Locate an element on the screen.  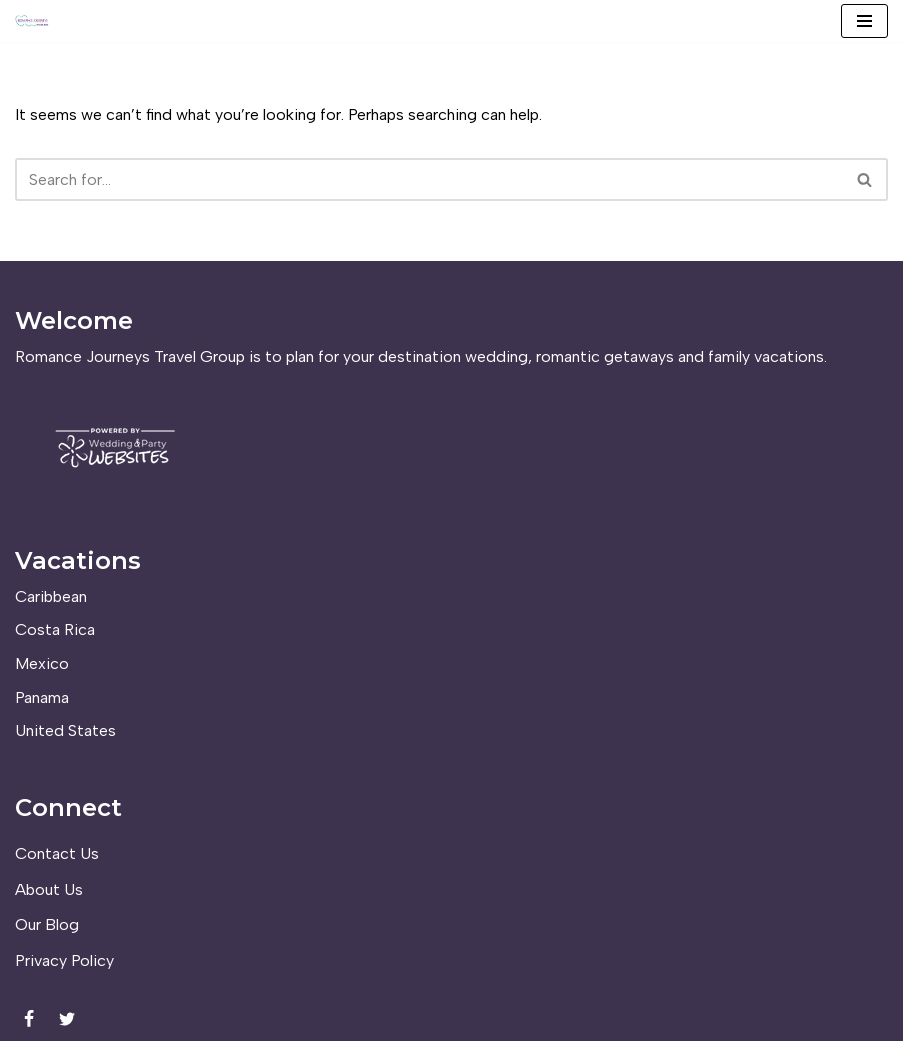
Caribbean is located at coordinates (51, 596).